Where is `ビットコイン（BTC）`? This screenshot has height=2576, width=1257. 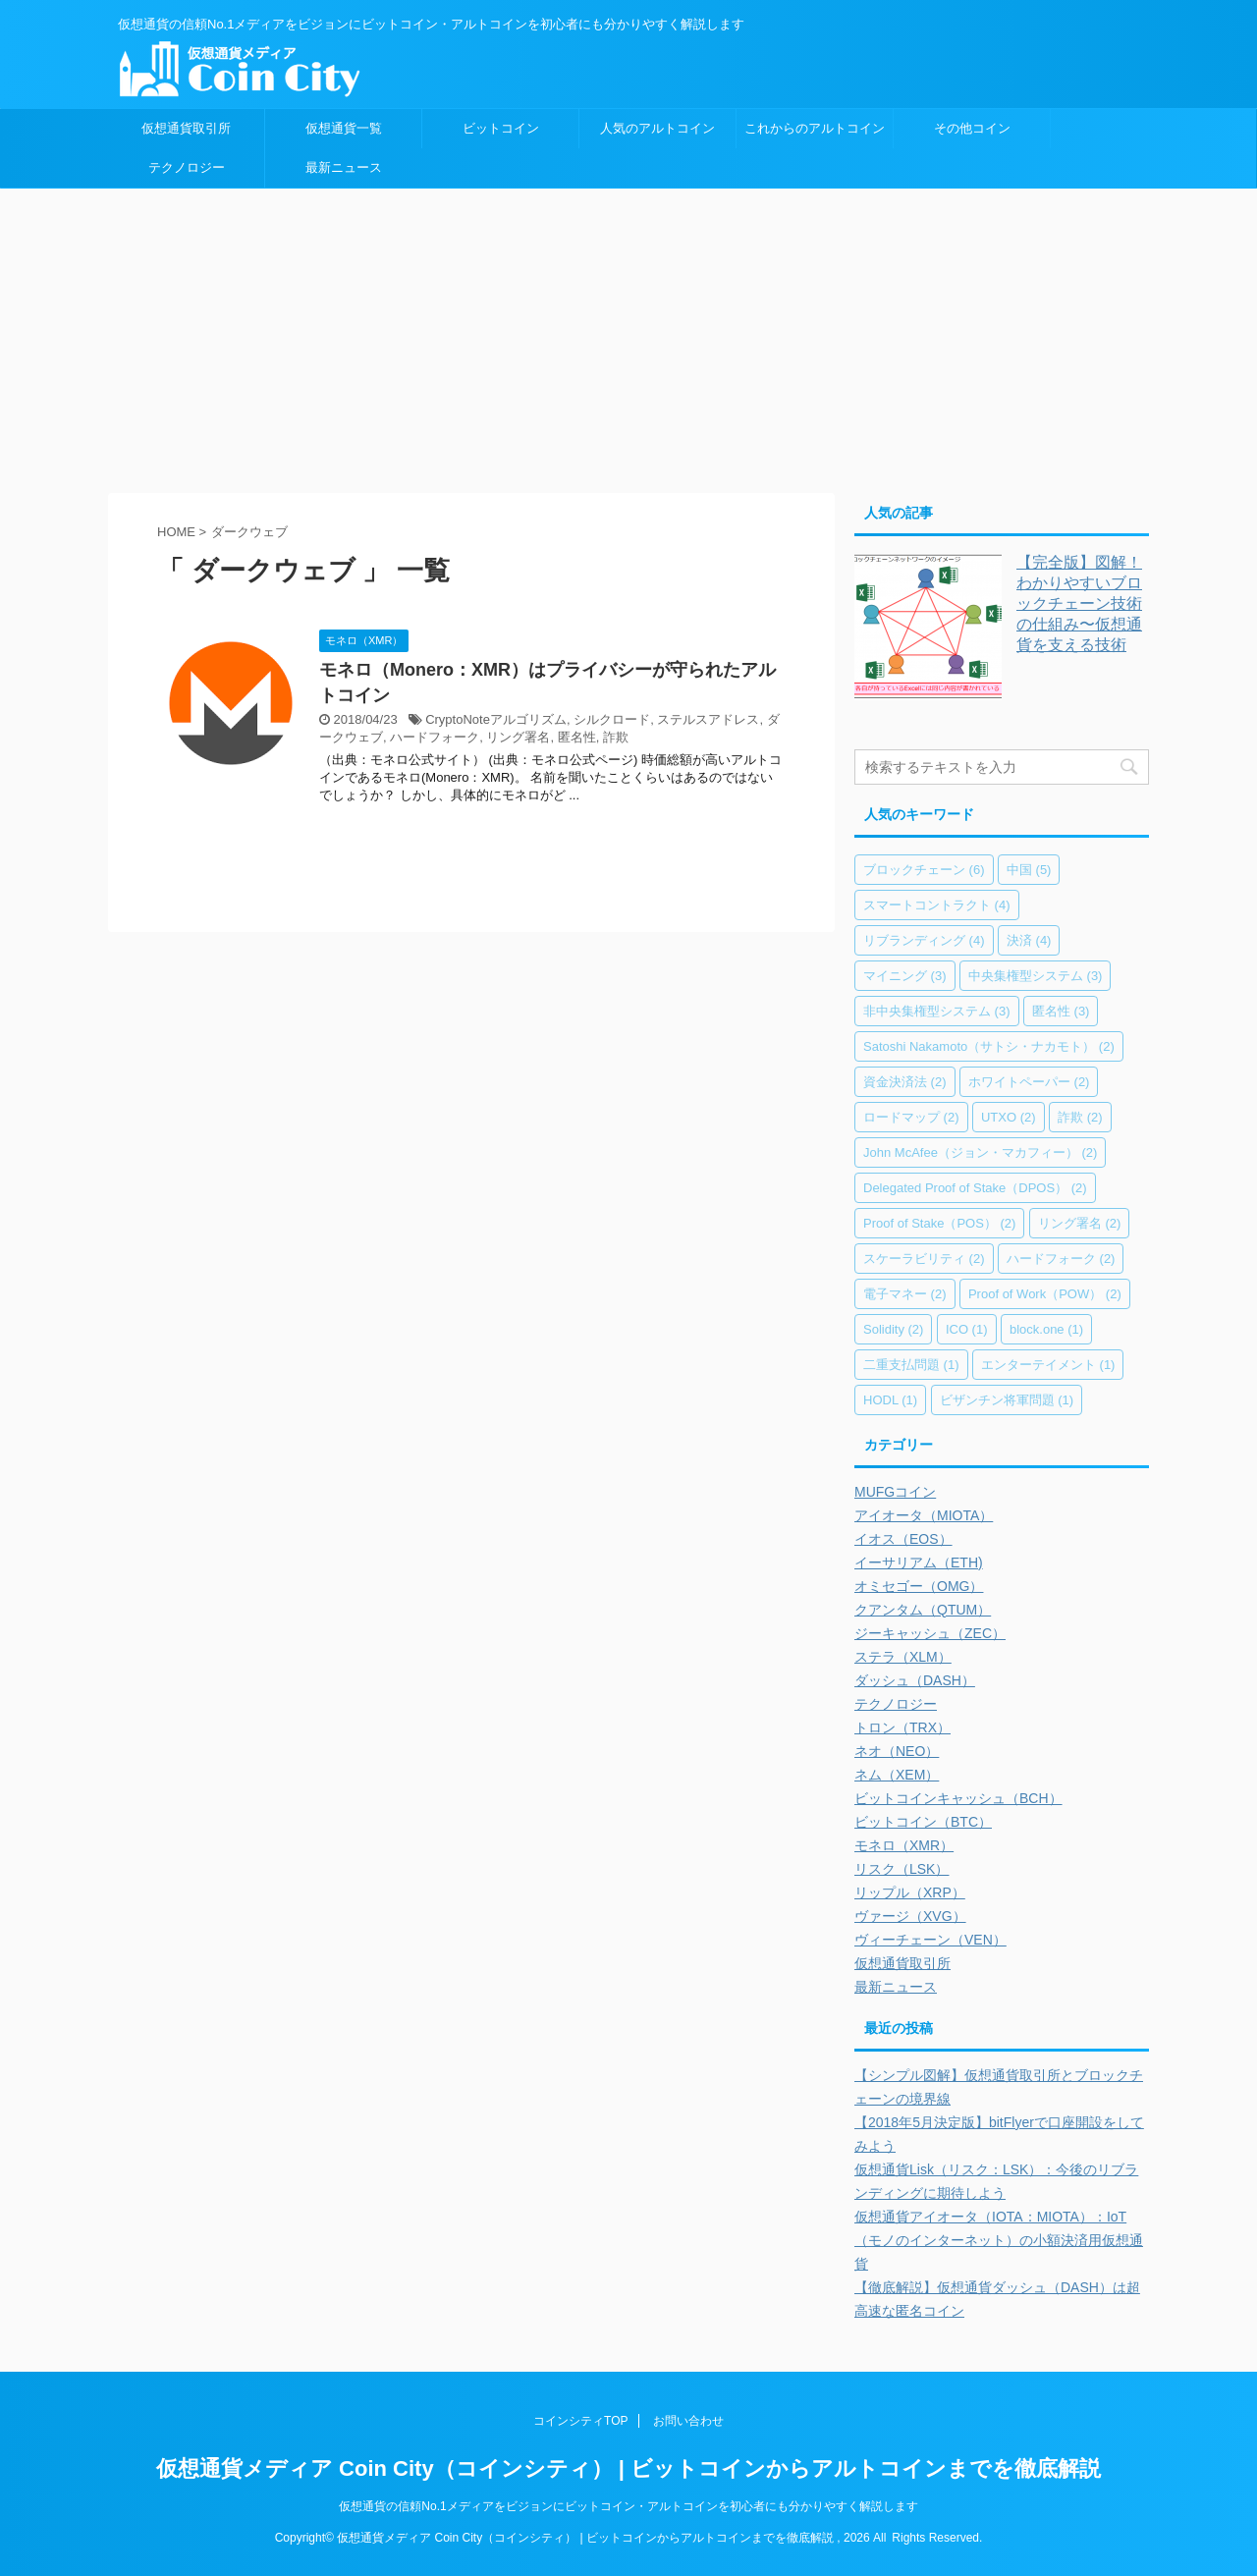 ビットコイン（BTC） is located at coordinates (923, 1822).